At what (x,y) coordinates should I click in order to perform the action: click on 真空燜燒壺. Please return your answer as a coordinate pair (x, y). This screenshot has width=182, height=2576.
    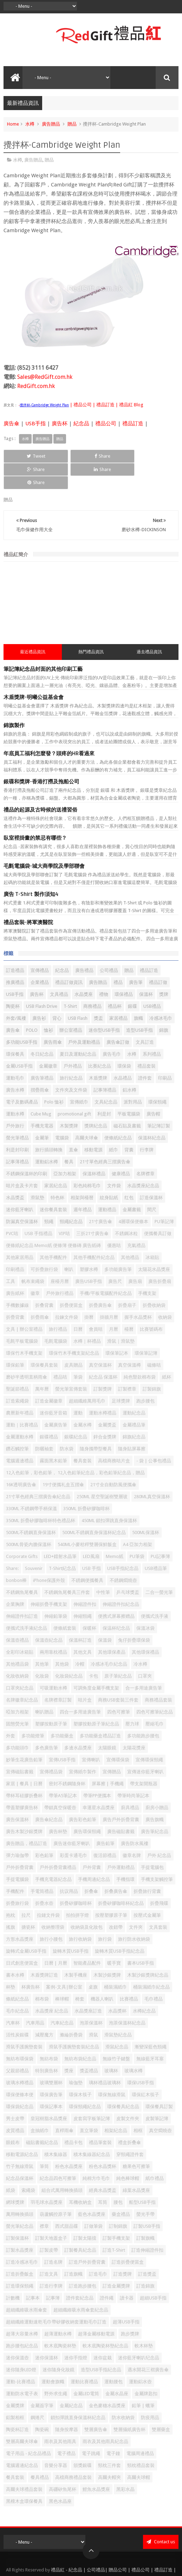
    Looking at the image, I should click on (160, 2104).